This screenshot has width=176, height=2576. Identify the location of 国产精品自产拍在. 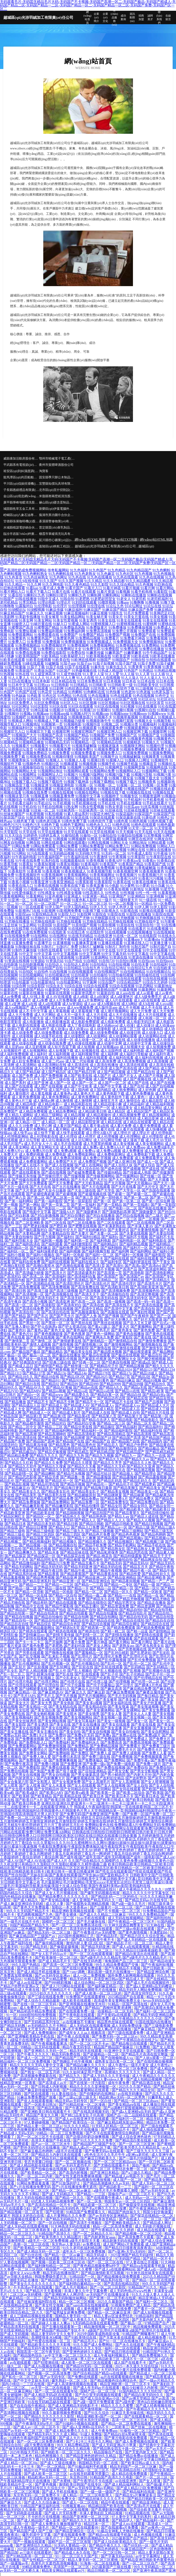
(52, 1610).